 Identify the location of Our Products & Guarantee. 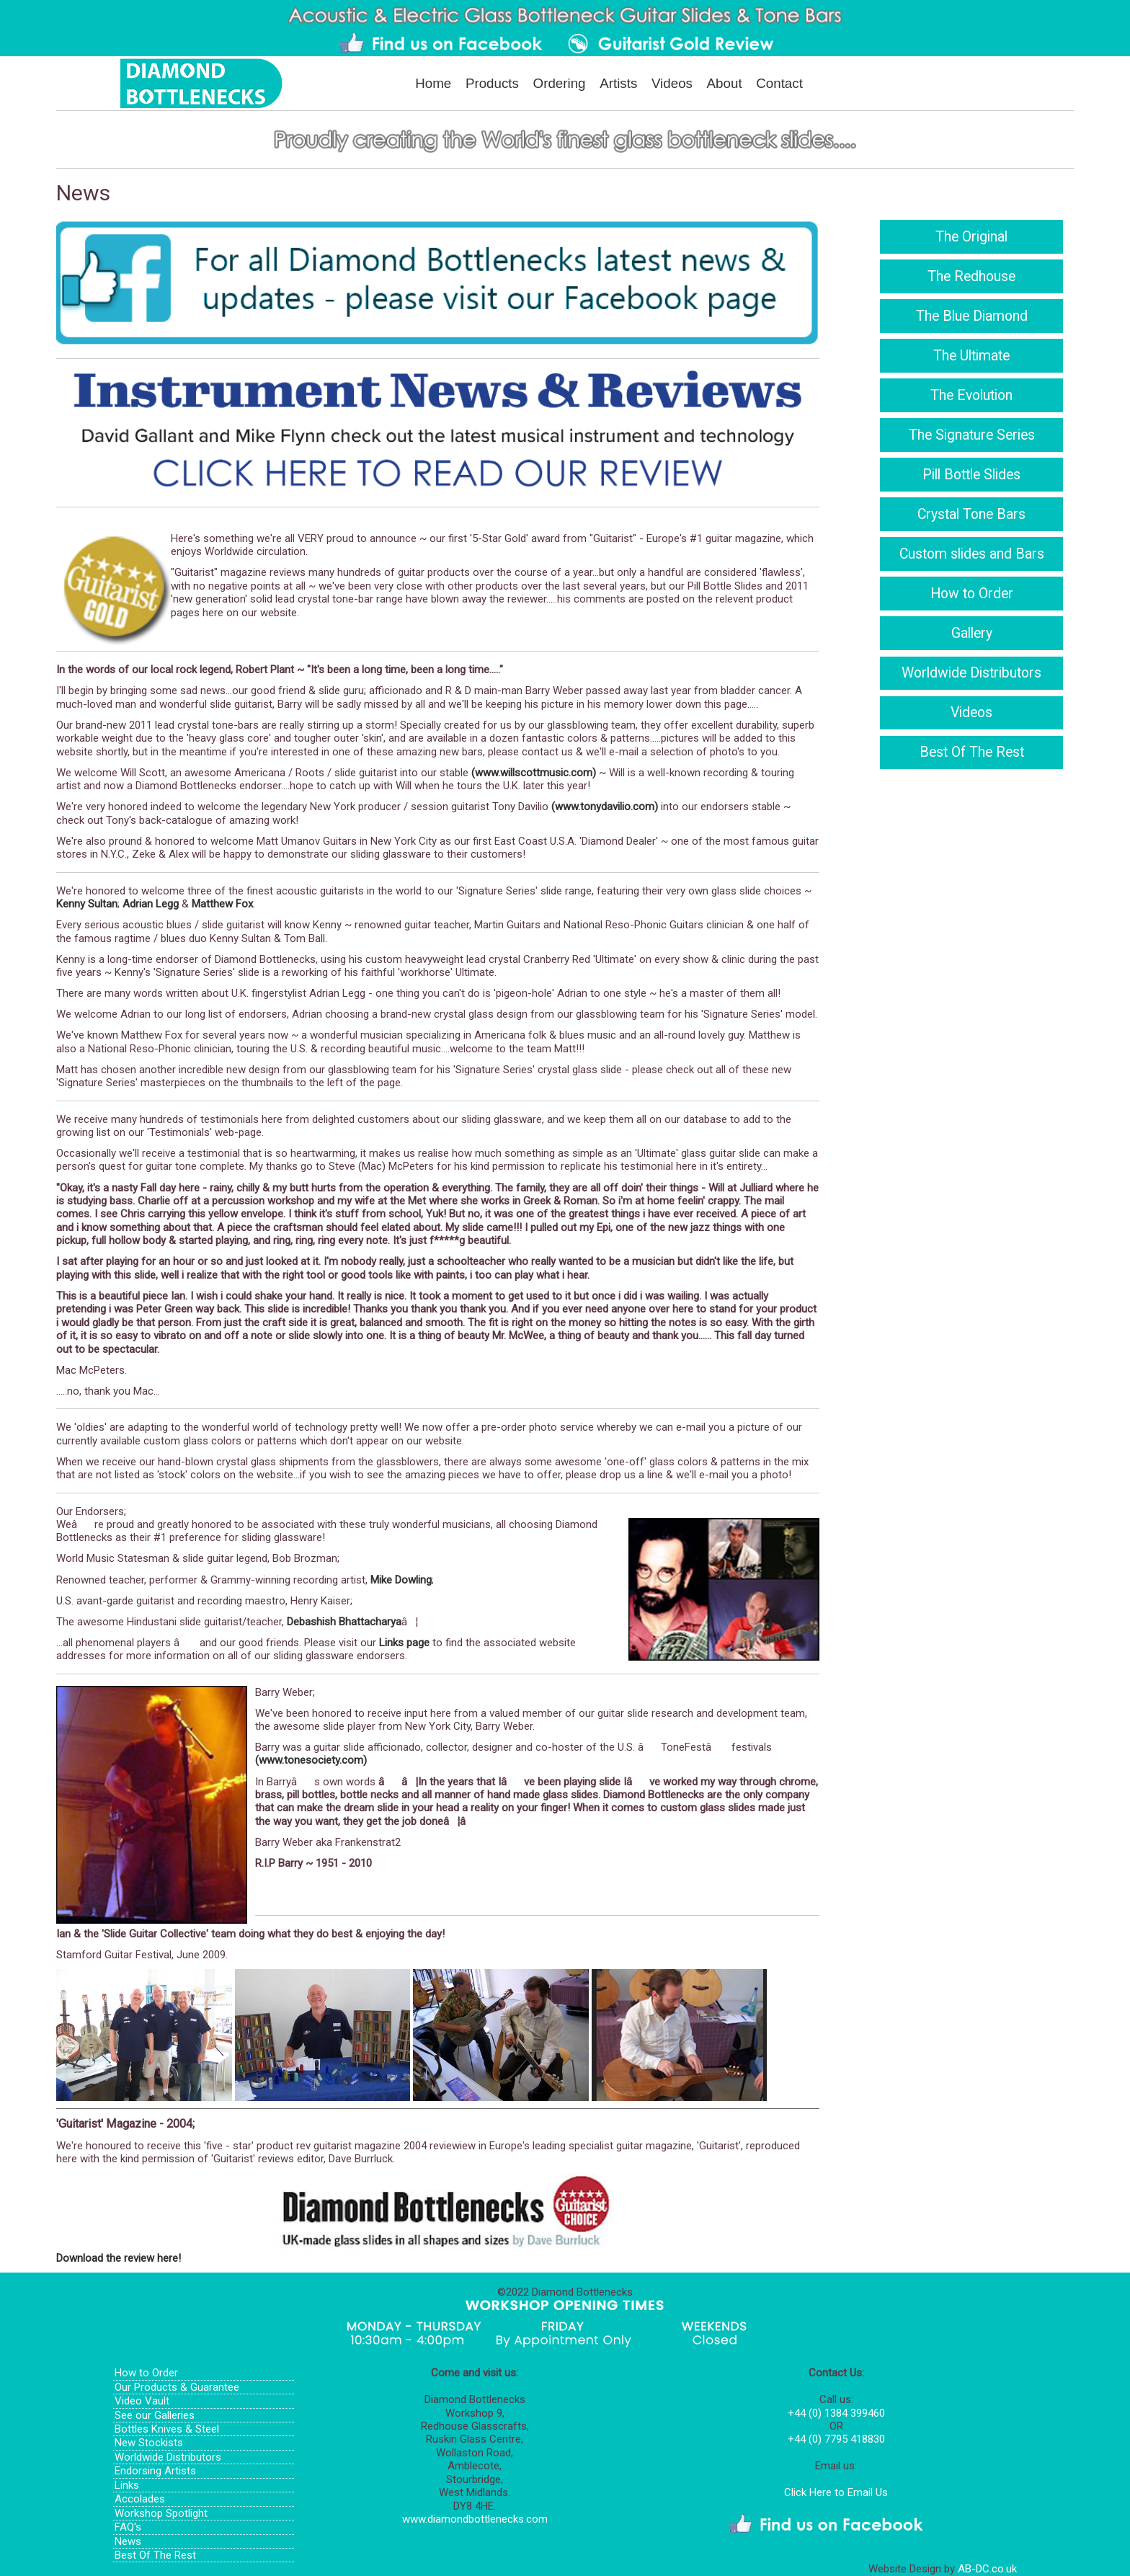
(177, 2387).